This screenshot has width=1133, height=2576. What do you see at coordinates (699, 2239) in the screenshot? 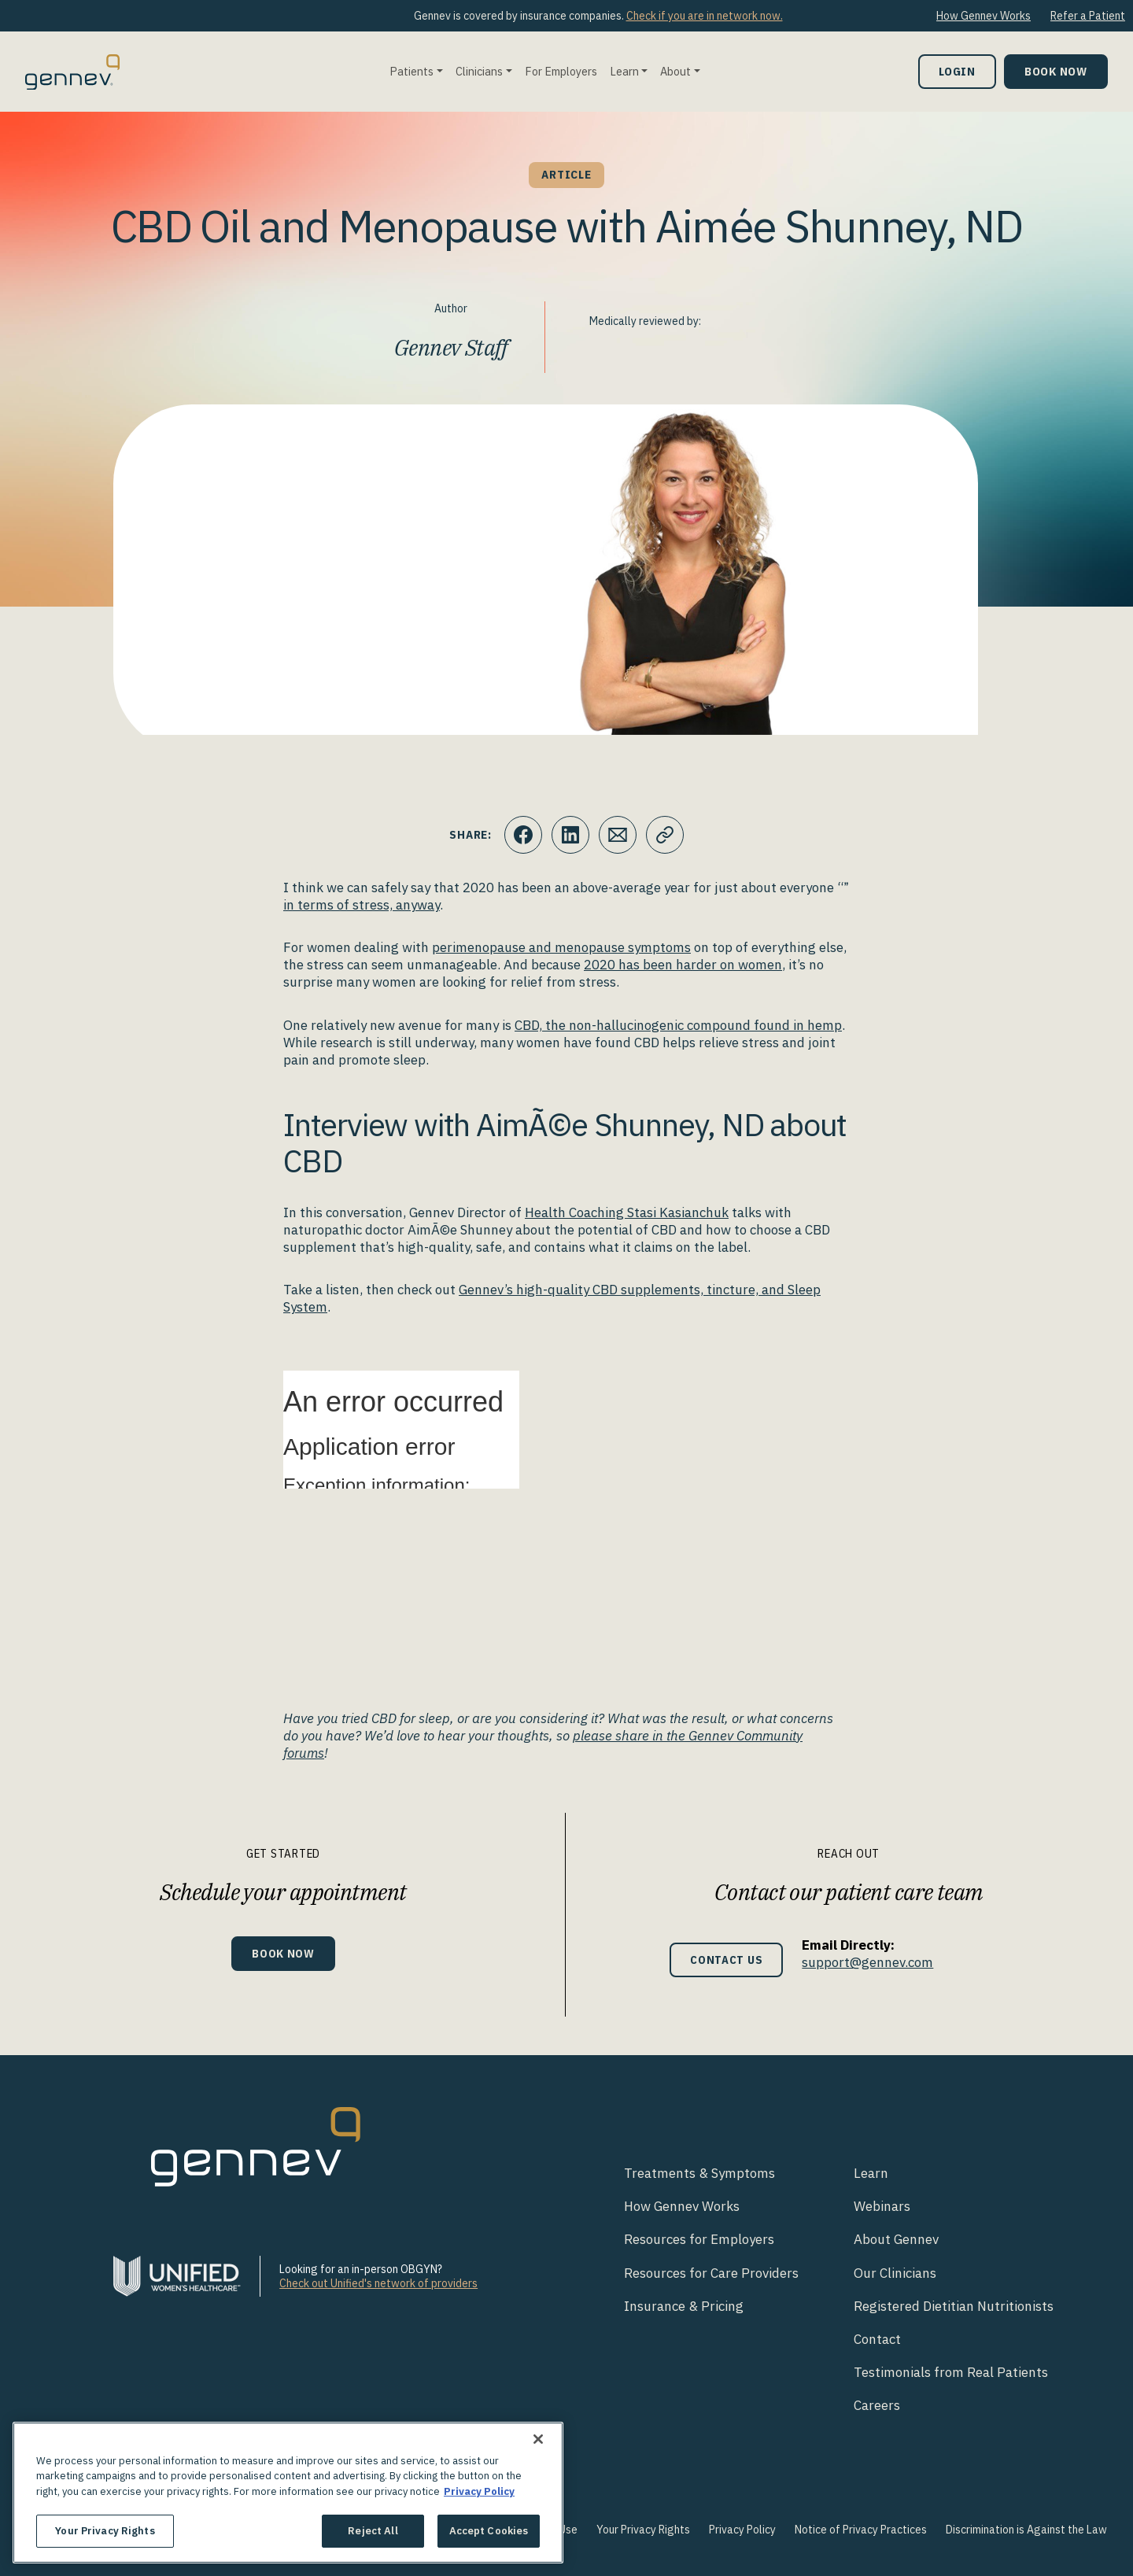
I see `Resources for Employers` at bounding box center [699, 2239].